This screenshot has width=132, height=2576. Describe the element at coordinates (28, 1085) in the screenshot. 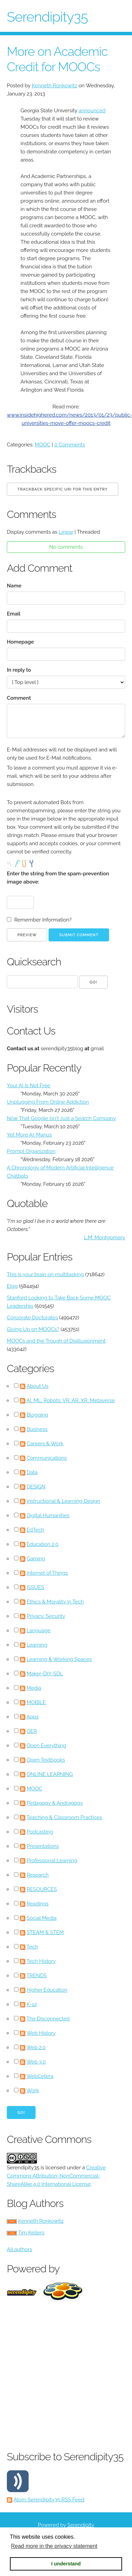

I see `Your AI Is Not Free` at that location.